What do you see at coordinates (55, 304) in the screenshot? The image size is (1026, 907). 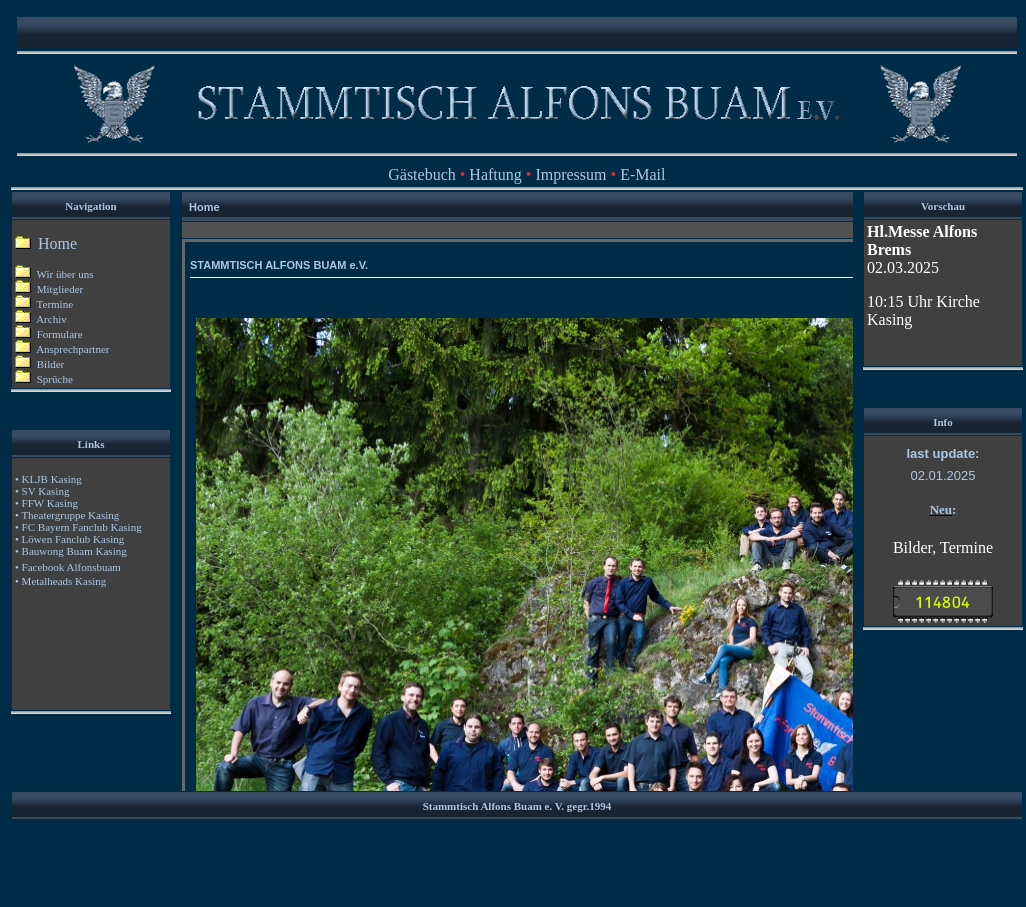 I see `Termine` at bounding box center [55, 304].